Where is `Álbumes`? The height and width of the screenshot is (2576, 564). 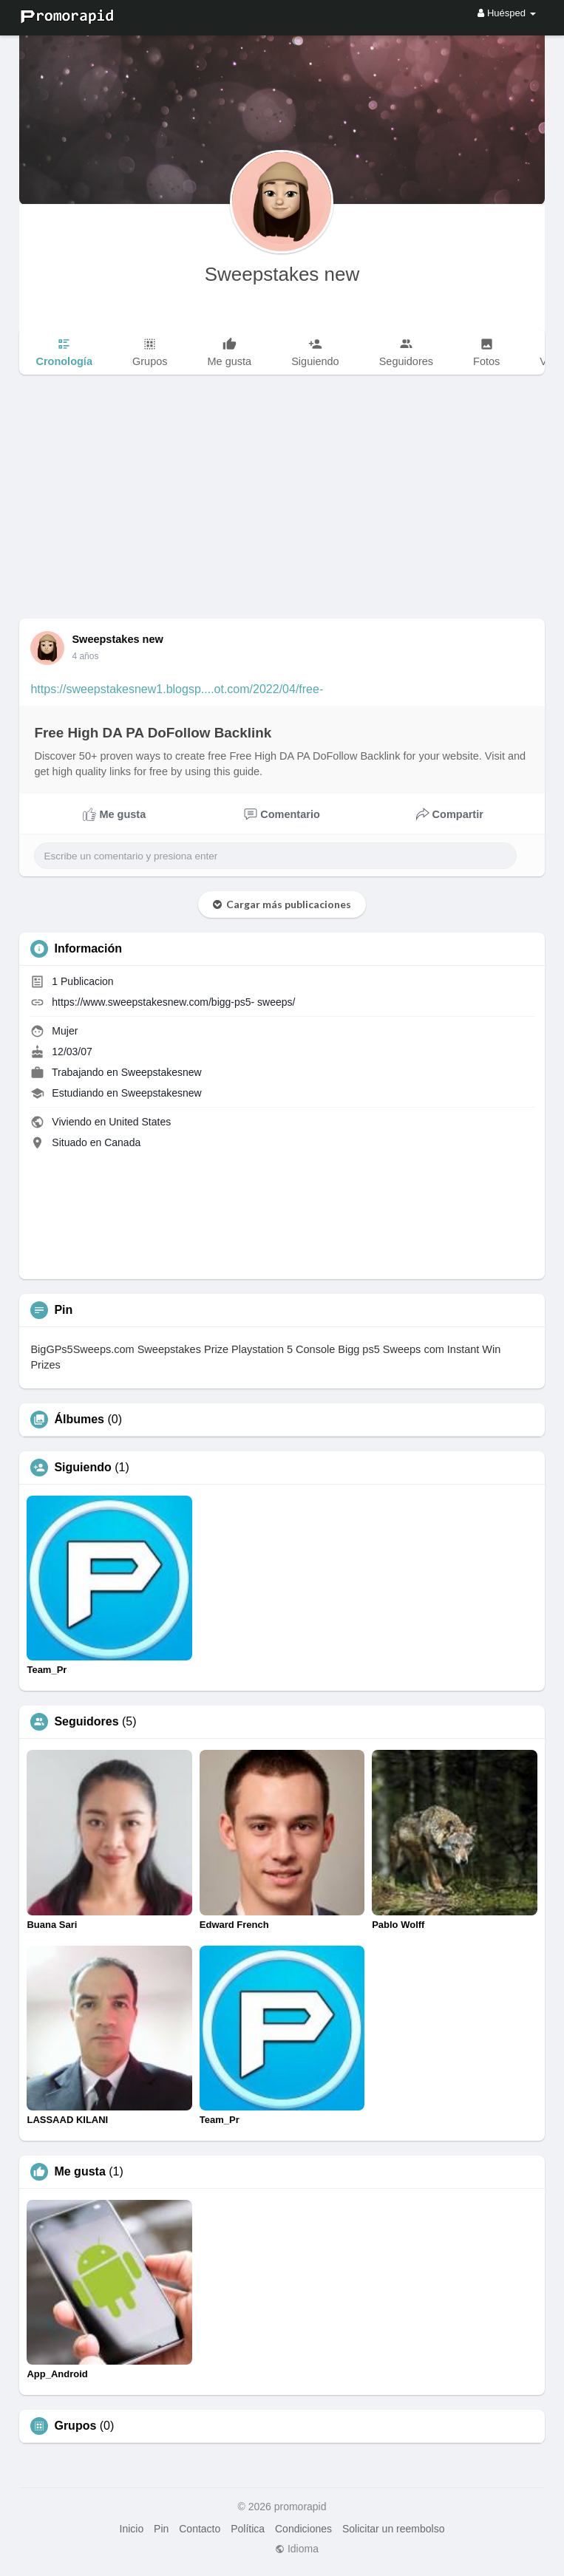
Álbumes is located at coordinates (79, 1419).